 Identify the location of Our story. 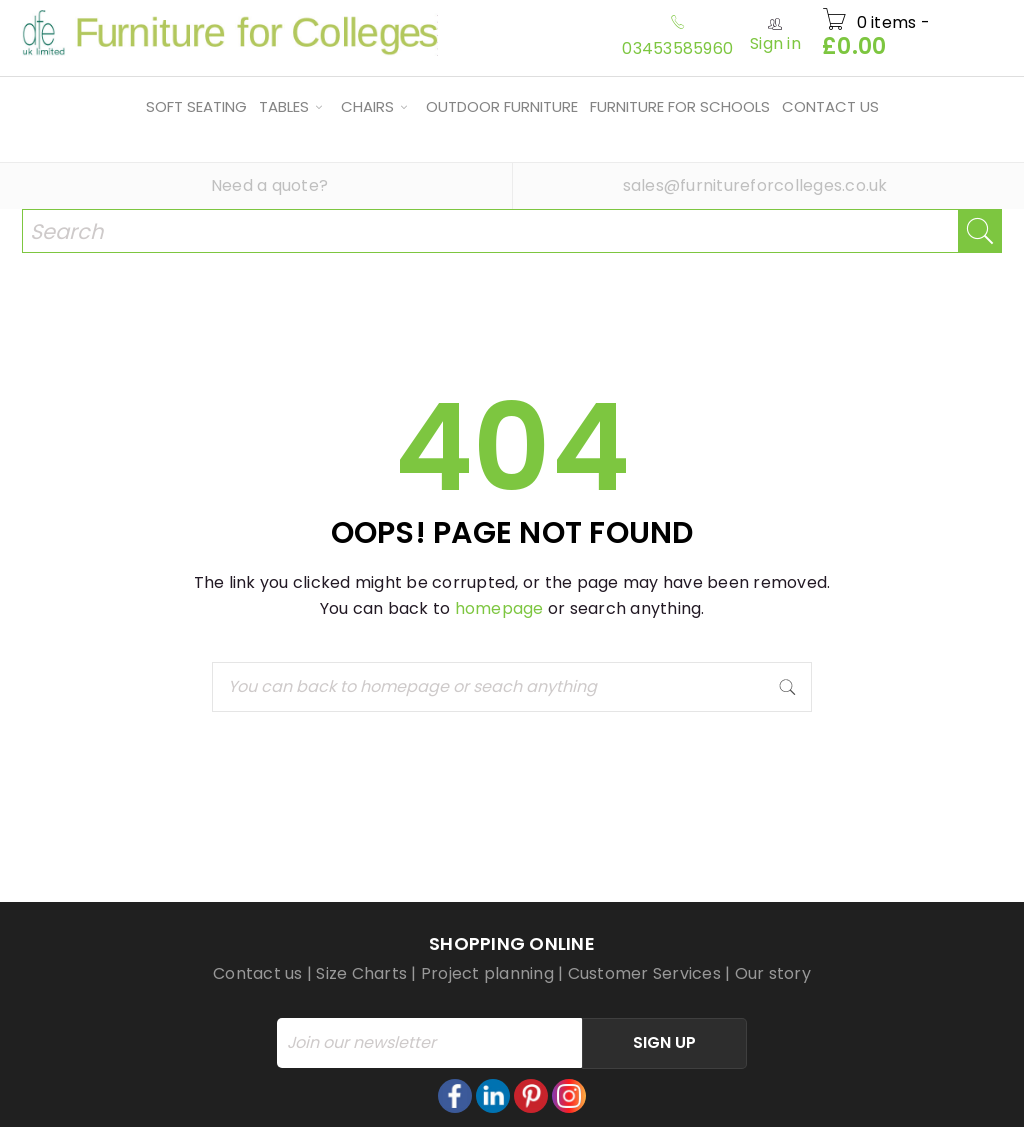
(773, 973).